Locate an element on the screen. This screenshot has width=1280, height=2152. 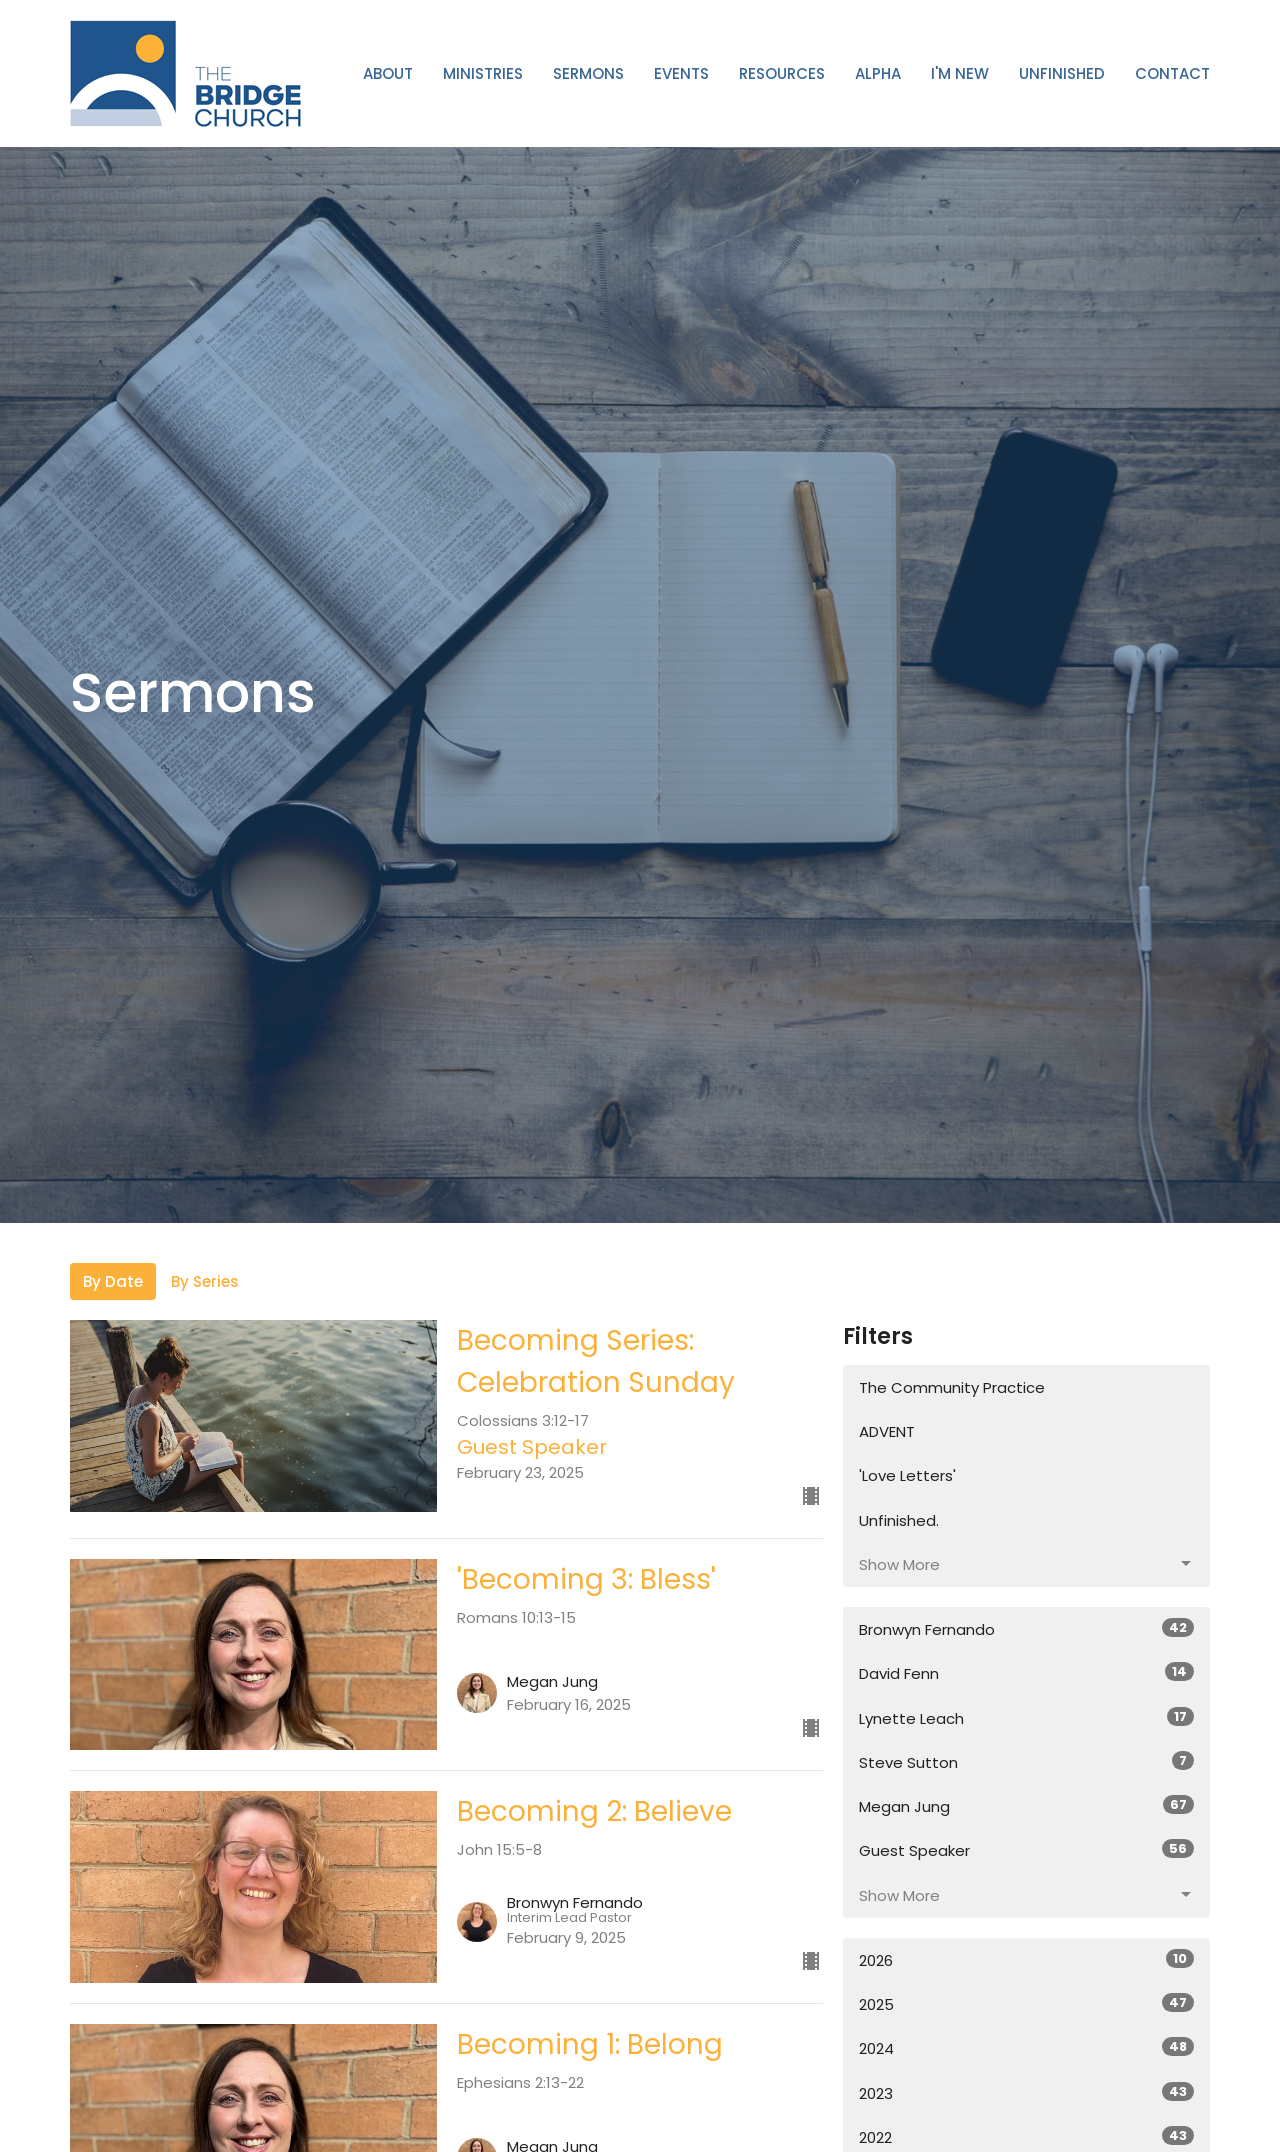
By Date is located at coordinates (113, 1281).